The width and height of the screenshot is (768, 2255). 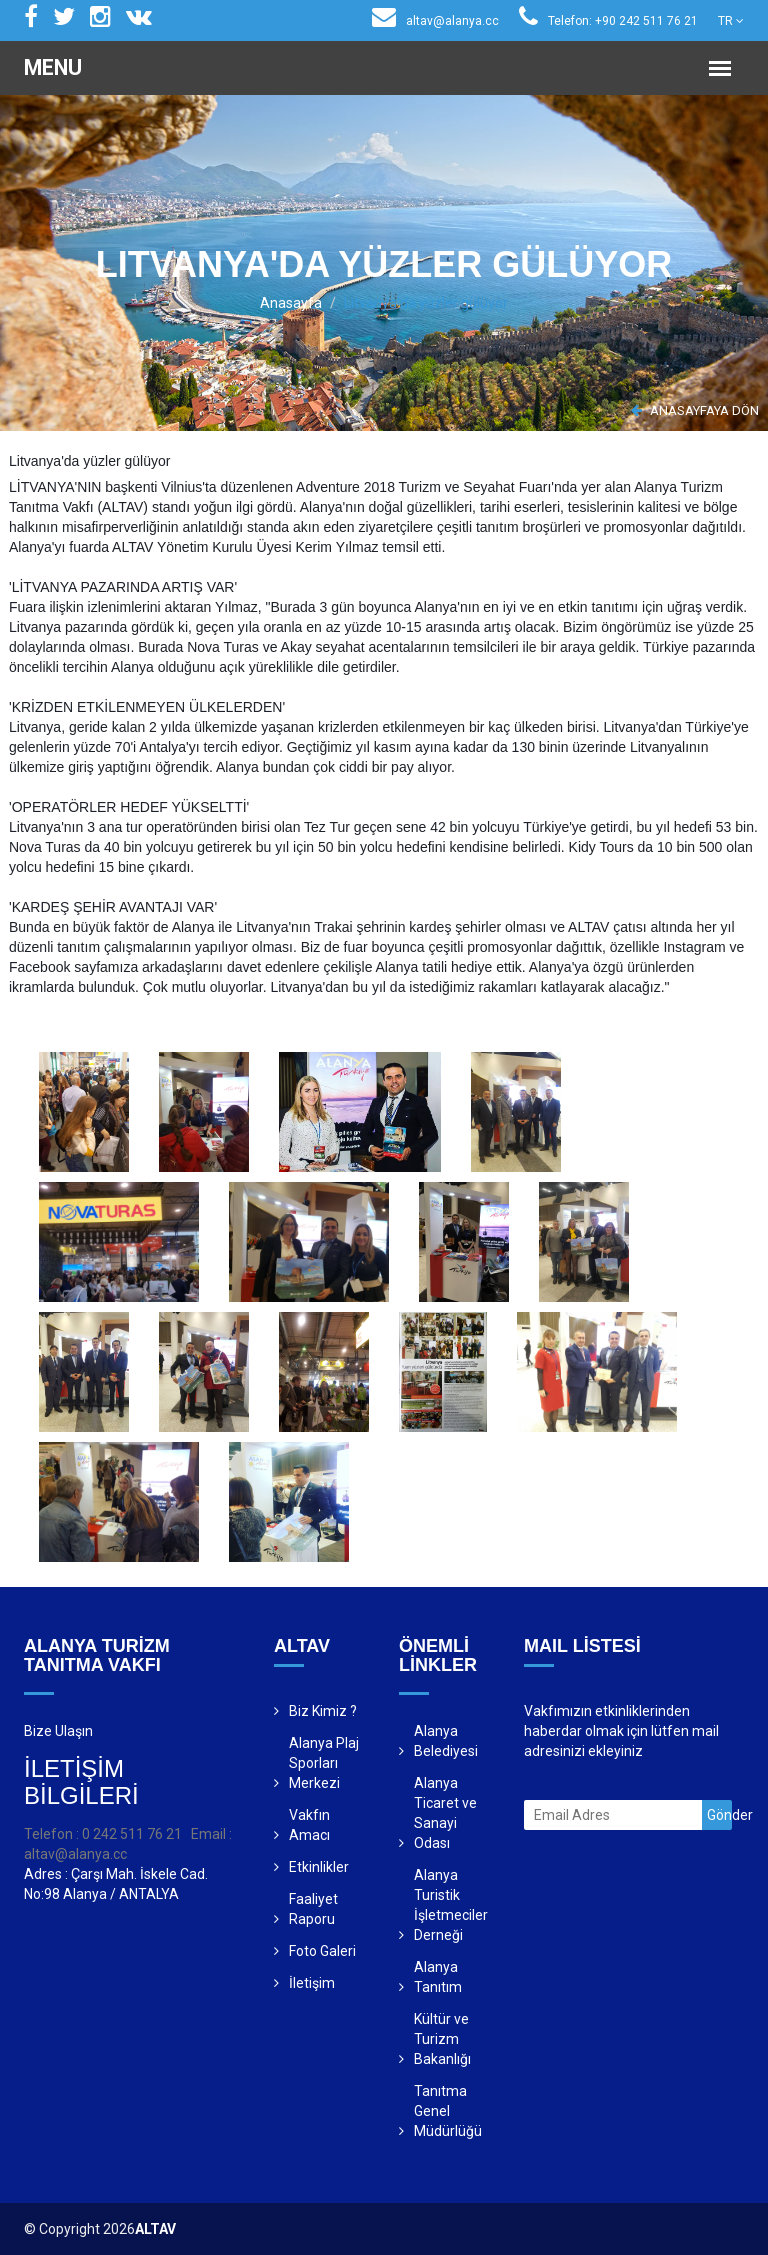 What do you see at coordinates (435, 21) in the screenshot?
I see `altav@alanya.cc` at bounding box center [435, 21].